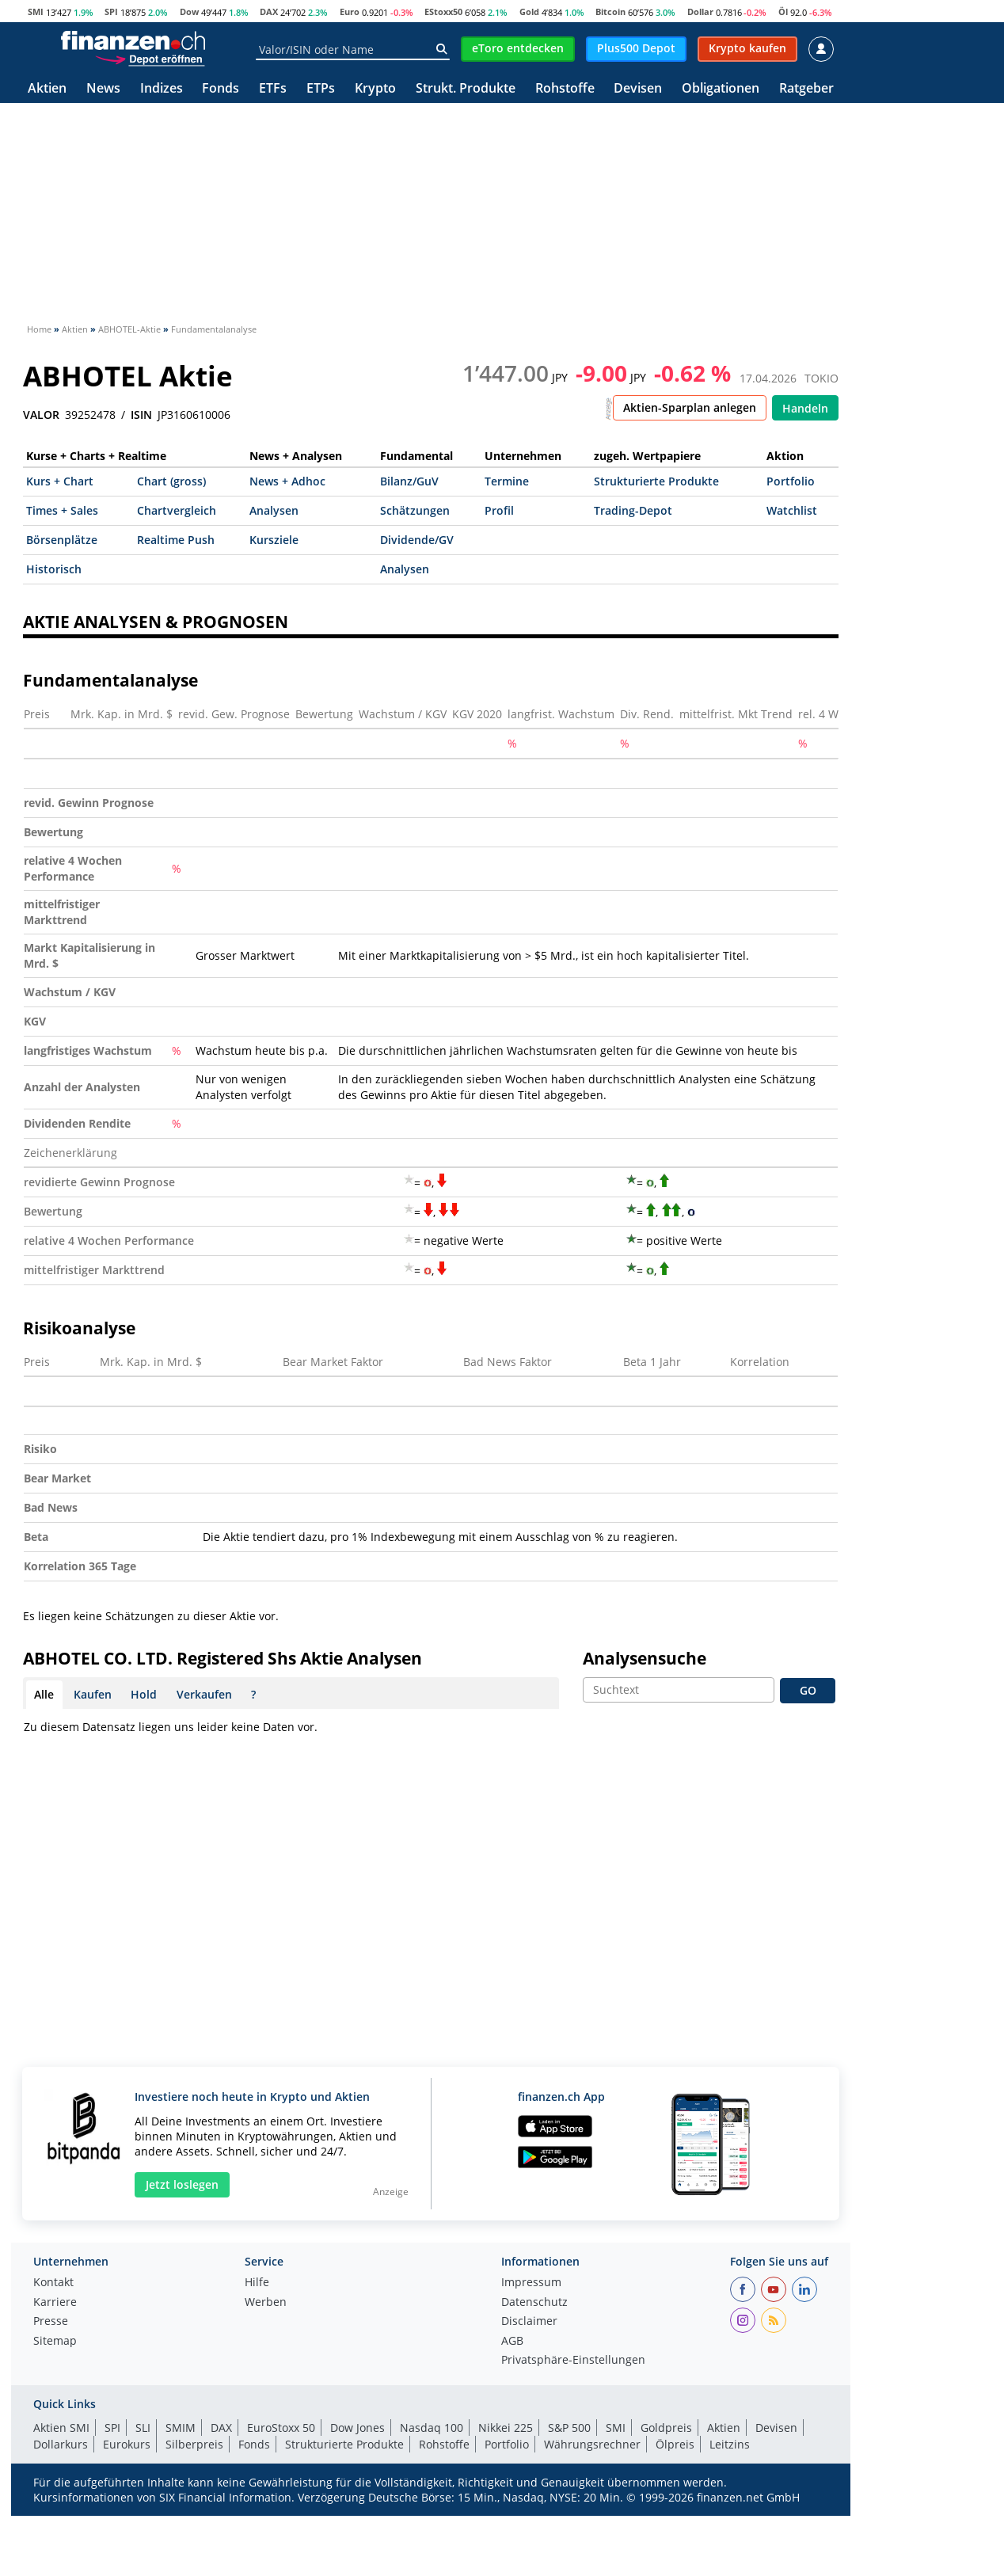 The height and width of the screenshot is (2576, 1004). I want to click on Eurokurs, so click(126, 2444).